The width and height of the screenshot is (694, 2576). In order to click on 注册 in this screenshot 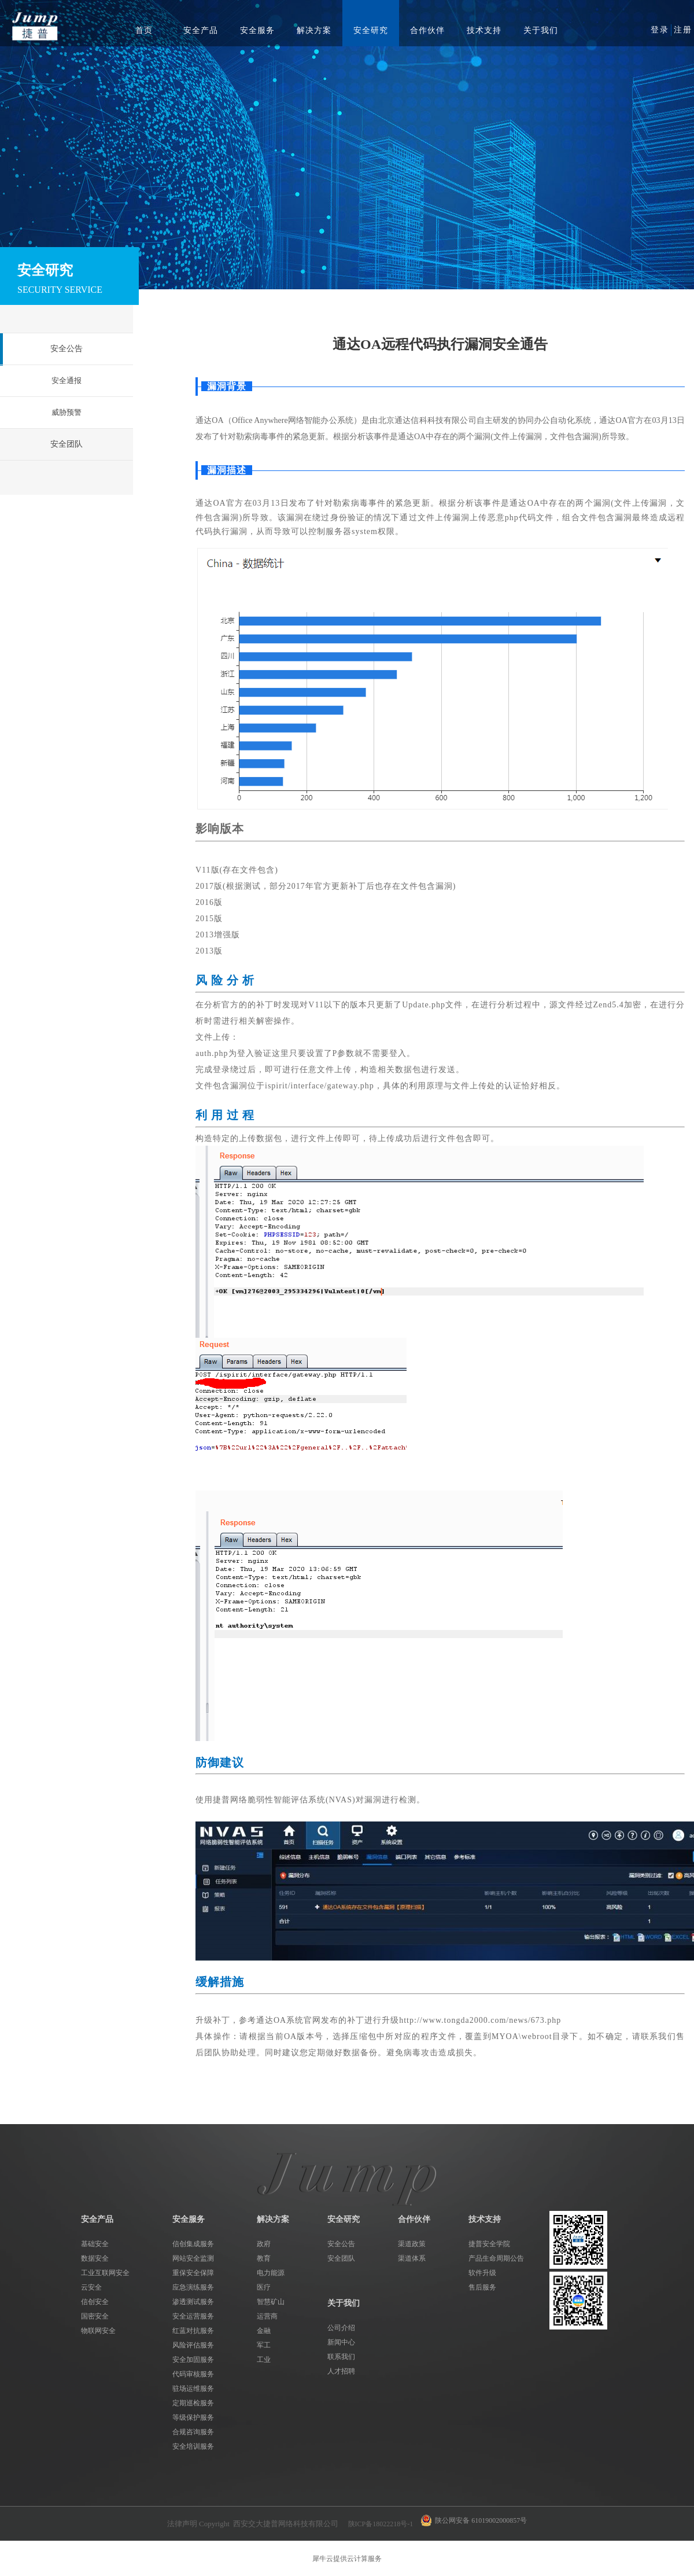, I will do `click(683, 29)`.